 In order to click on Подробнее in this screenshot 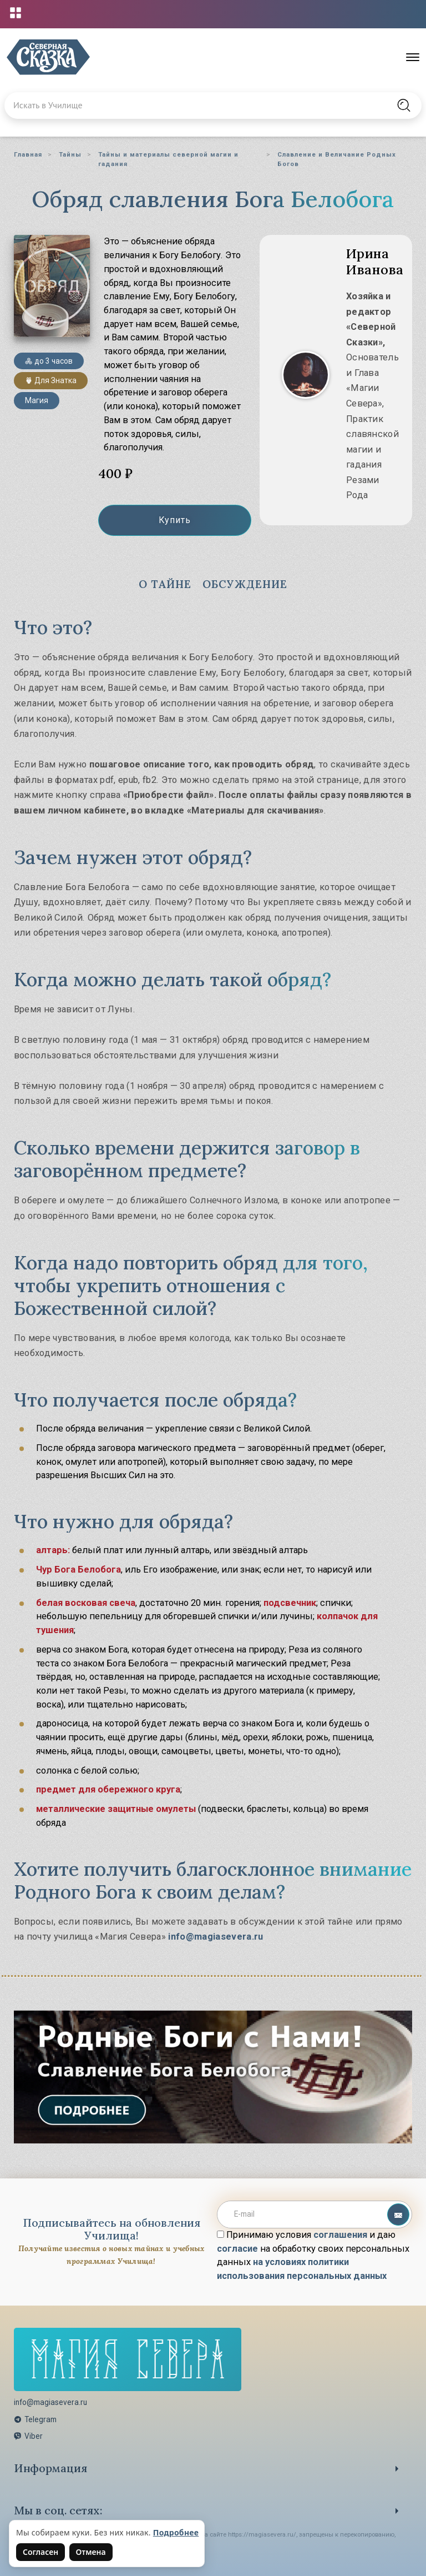, I will do `click(176, 2532)`.